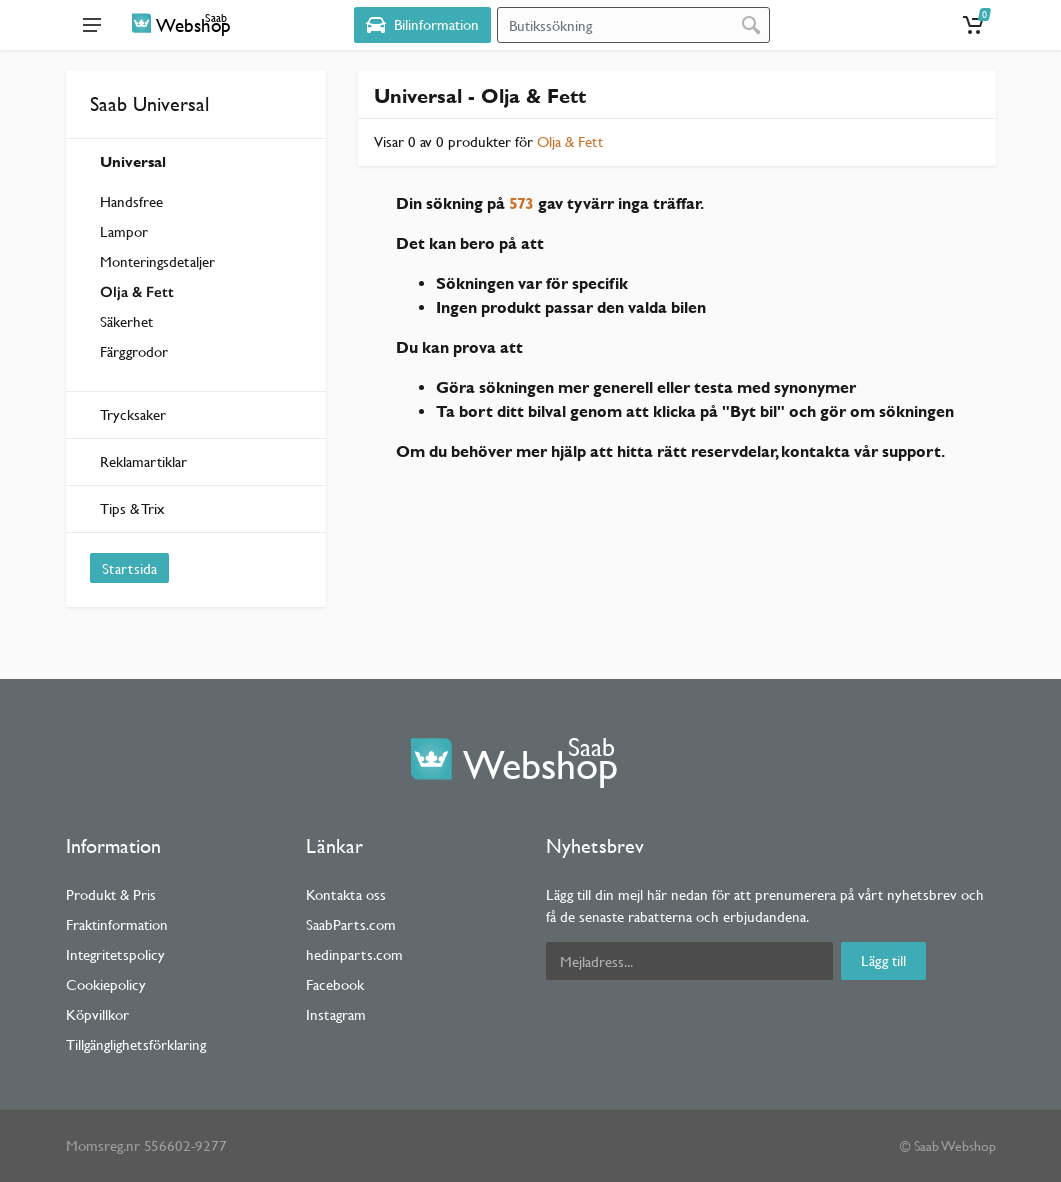  Describe the element at coordinates (126, 321) in the screenshot. I see `Säkerhet` at that location.